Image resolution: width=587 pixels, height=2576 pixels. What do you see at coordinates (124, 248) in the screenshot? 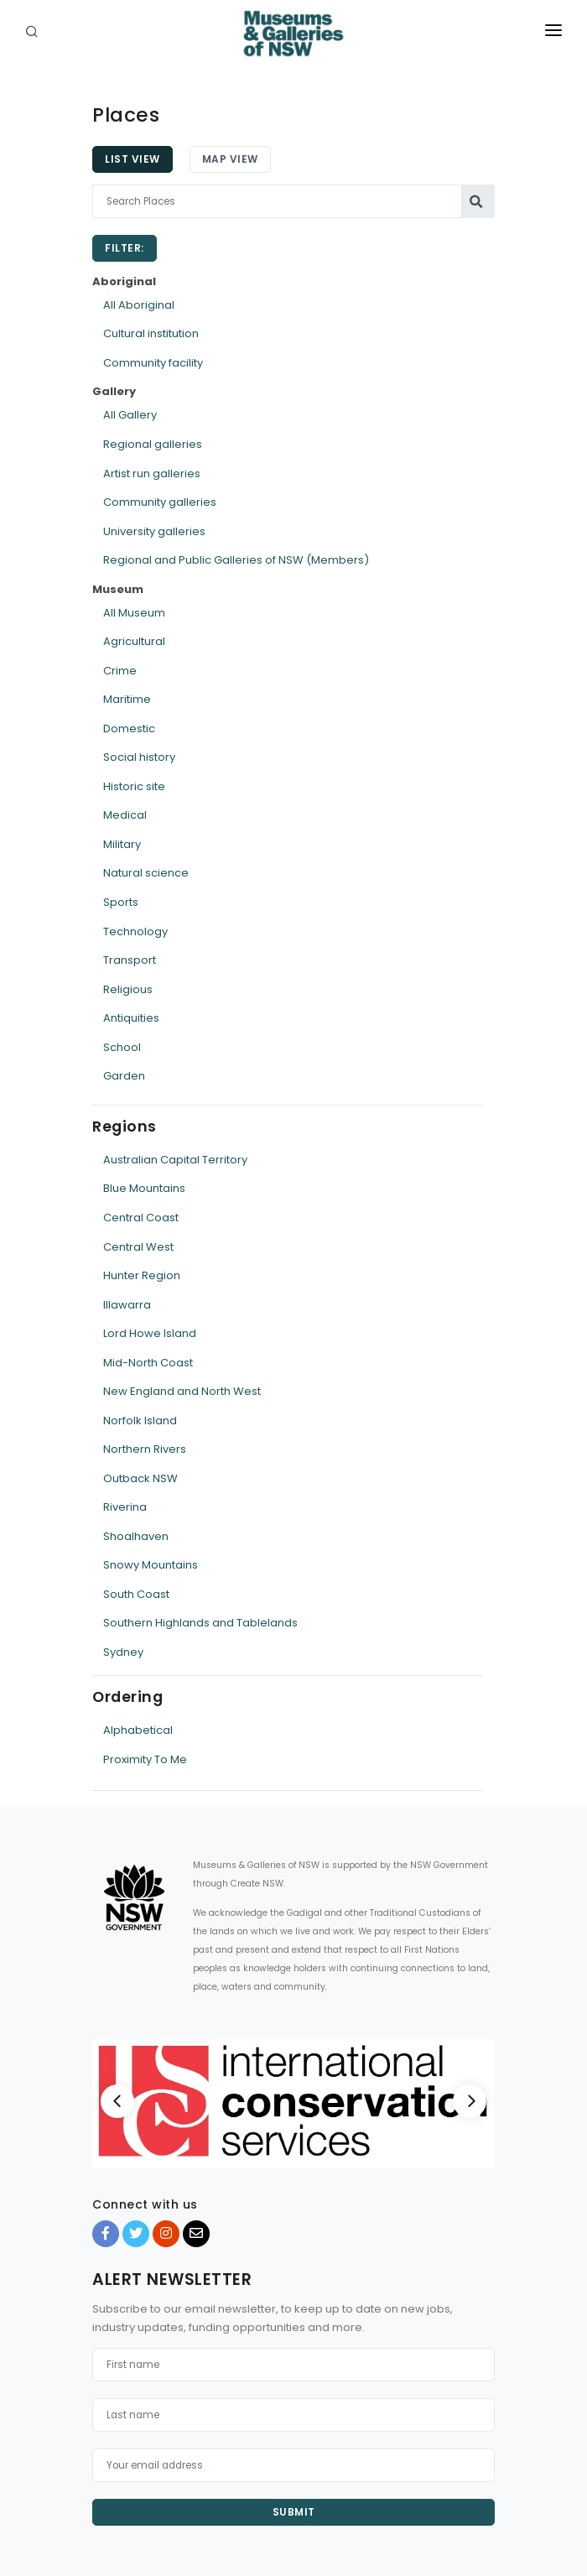
I see `Filter:` at bounding box center [124, 248].